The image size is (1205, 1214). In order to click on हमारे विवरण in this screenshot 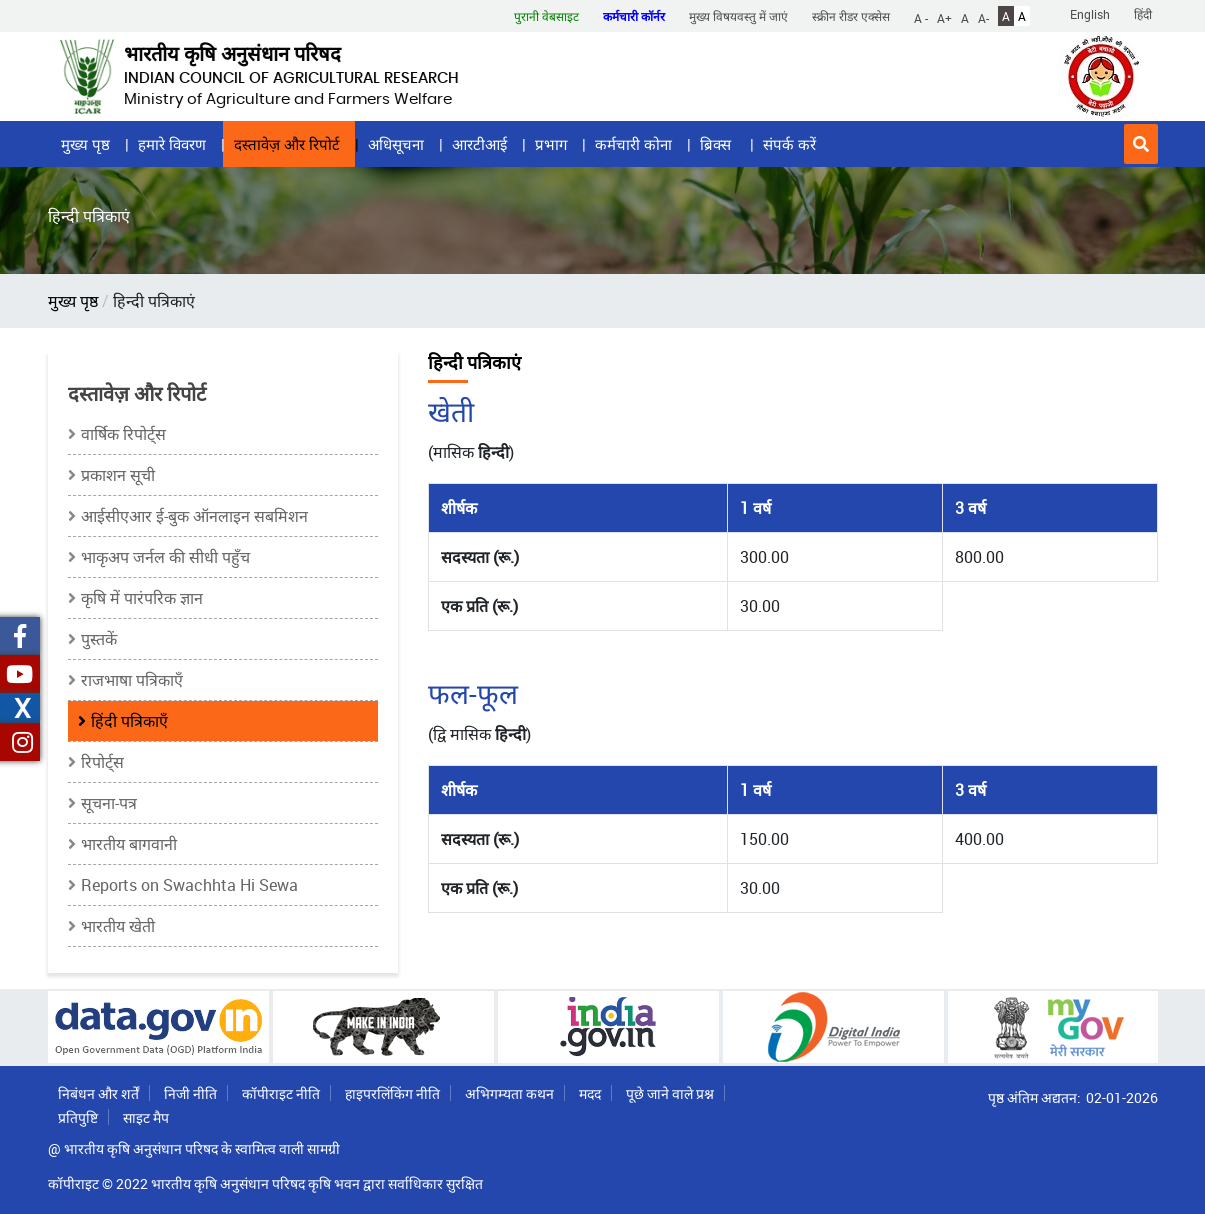, I will do `click(172, 144)`.